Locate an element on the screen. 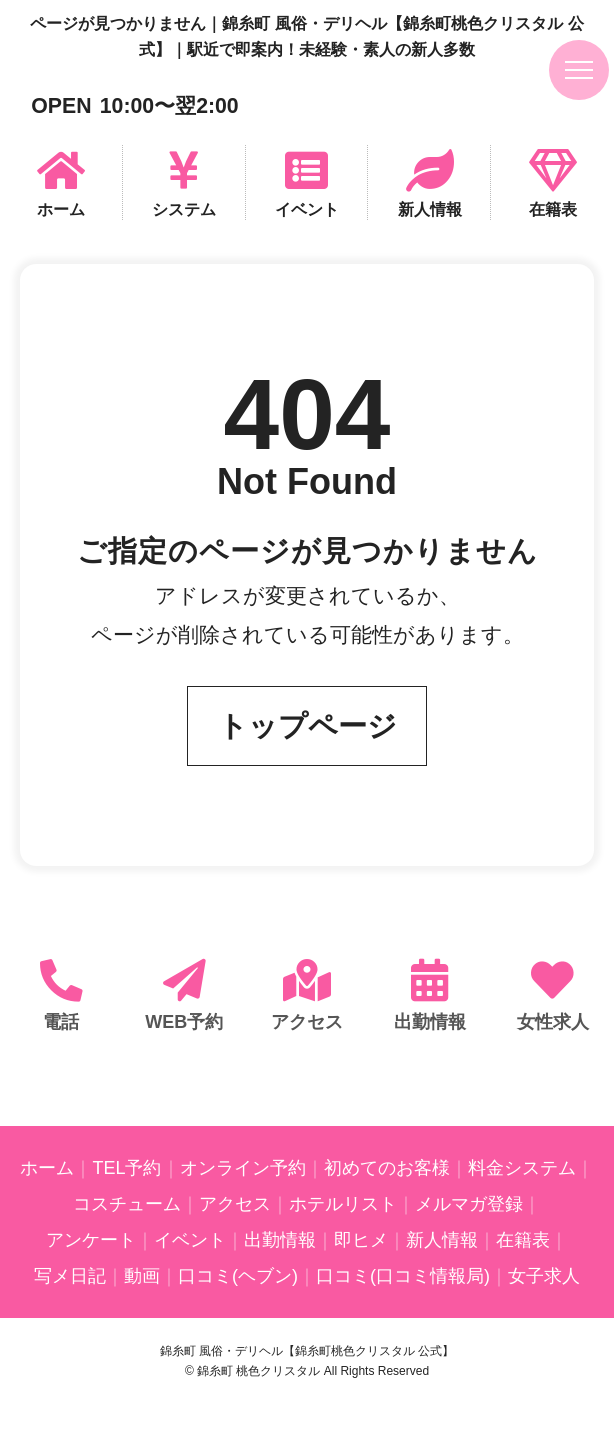 This screenshot has height=1431, width=614. 出勤情報 is located at coordinates (430, 1022).